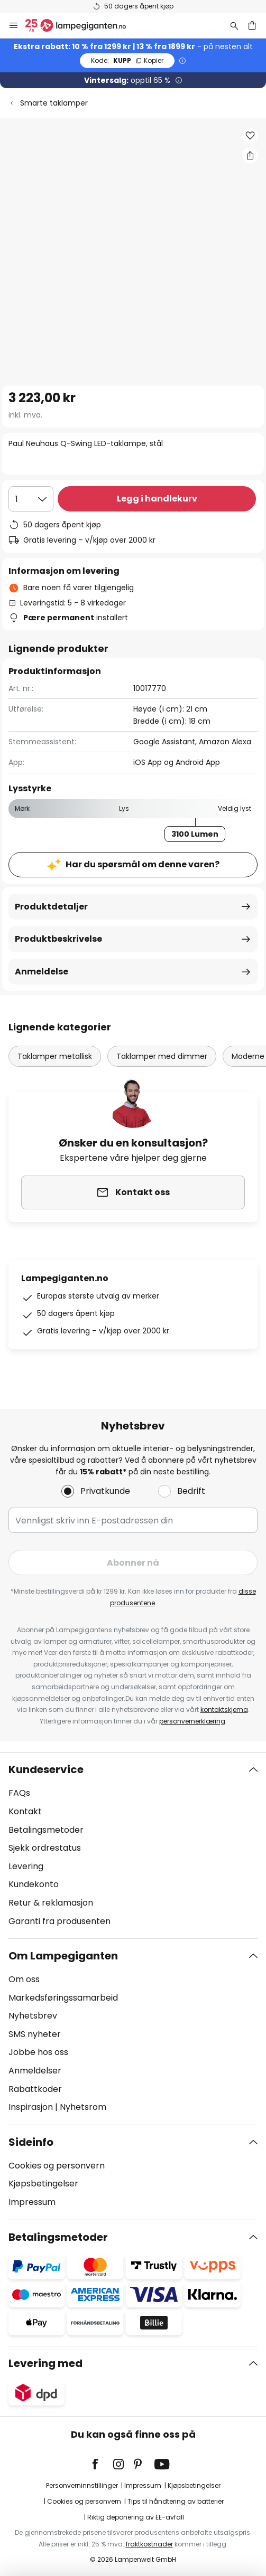  What do you see at coordinates (34, 2034) in the screenshot?
I see `SMS nyheter` at bounding box center [34, 2034].